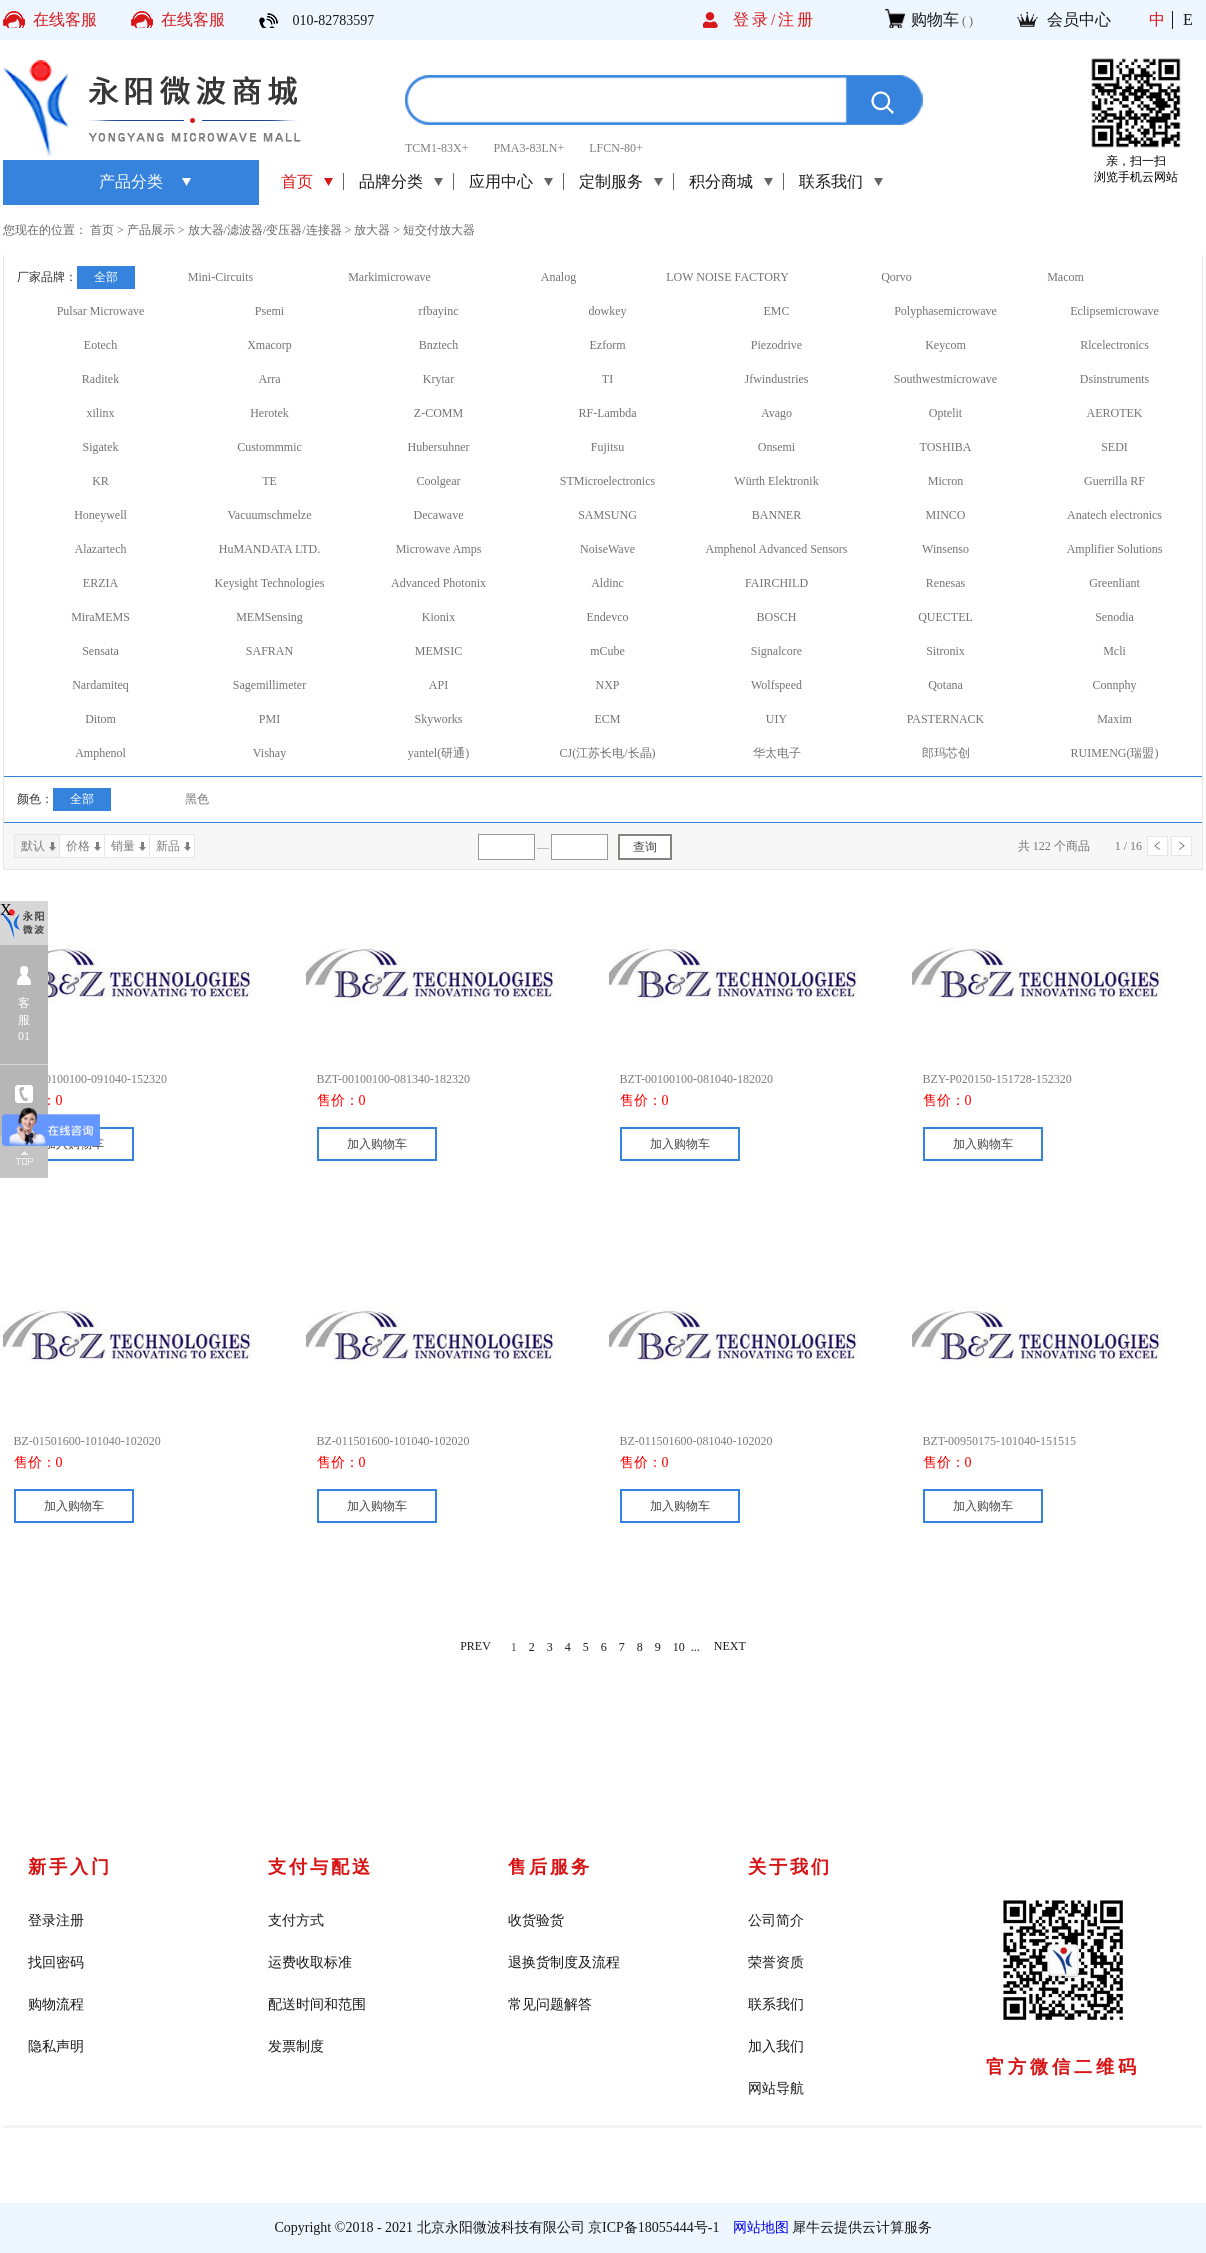 This screenshot has width=1206, height=2253. I want to click on BZ-011501600-081040-102020, so click(696, 1441).